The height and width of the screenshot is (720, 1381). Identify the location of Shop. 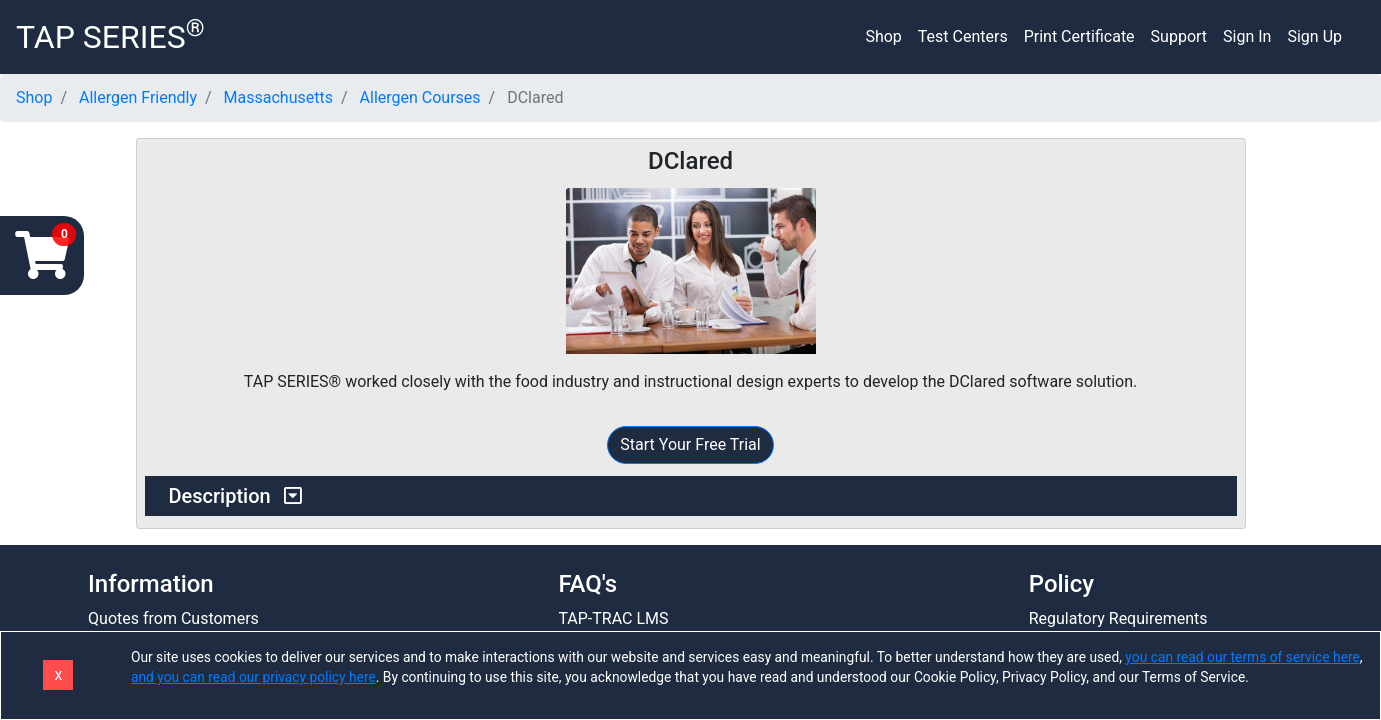
(883, 36).